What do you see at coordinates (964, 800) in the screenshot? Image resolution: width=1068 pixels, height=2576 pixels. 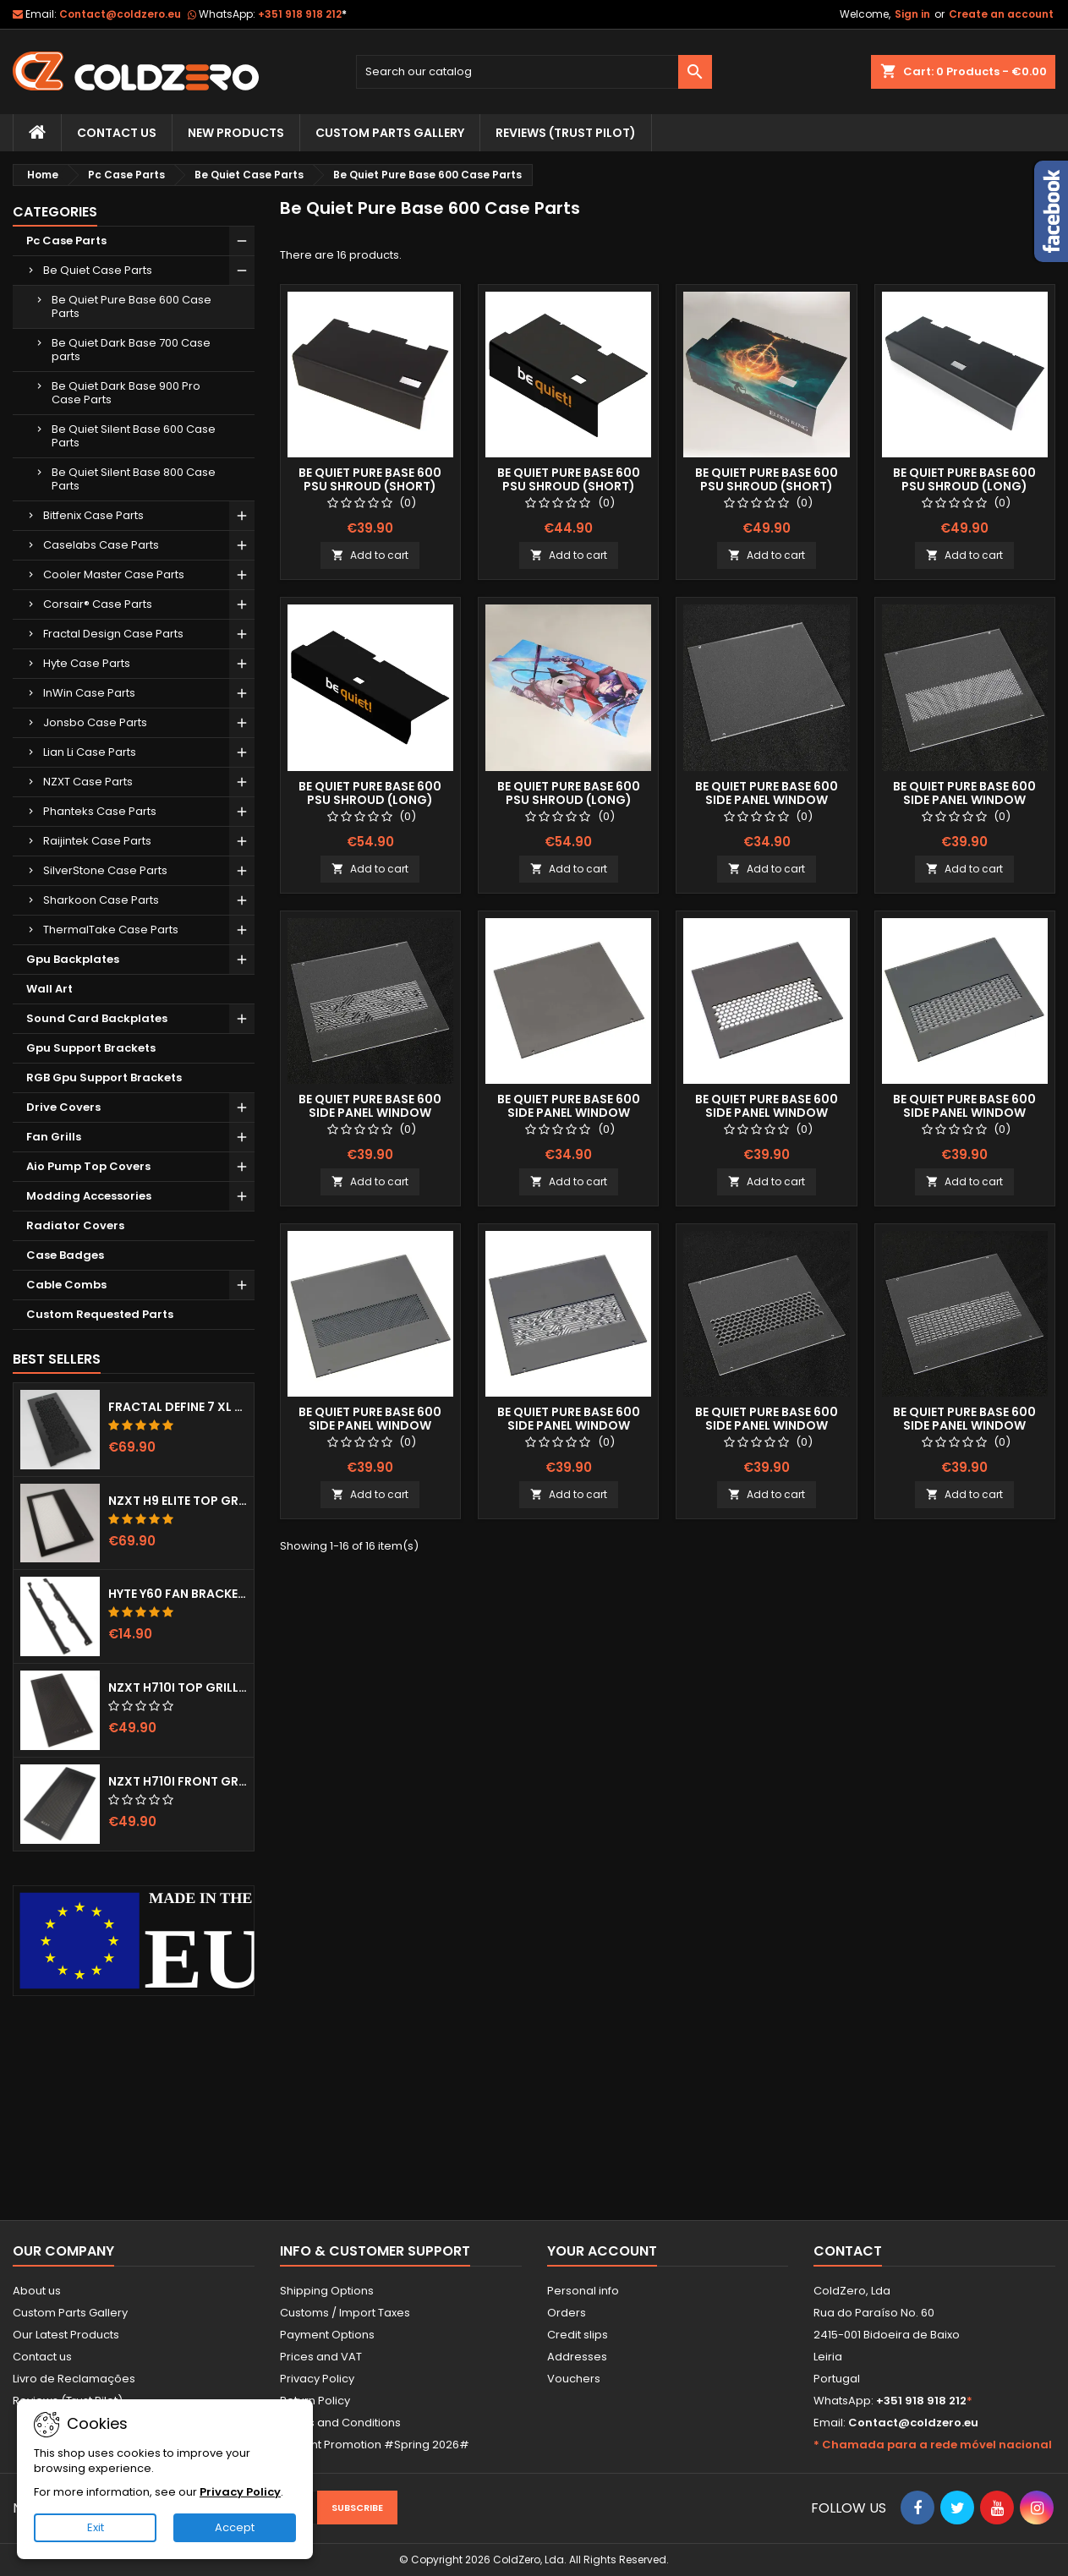 I see `Be quiet Pure Base 600 Side Panel Window (Clear) Dots` at bounding box center [964, 800].